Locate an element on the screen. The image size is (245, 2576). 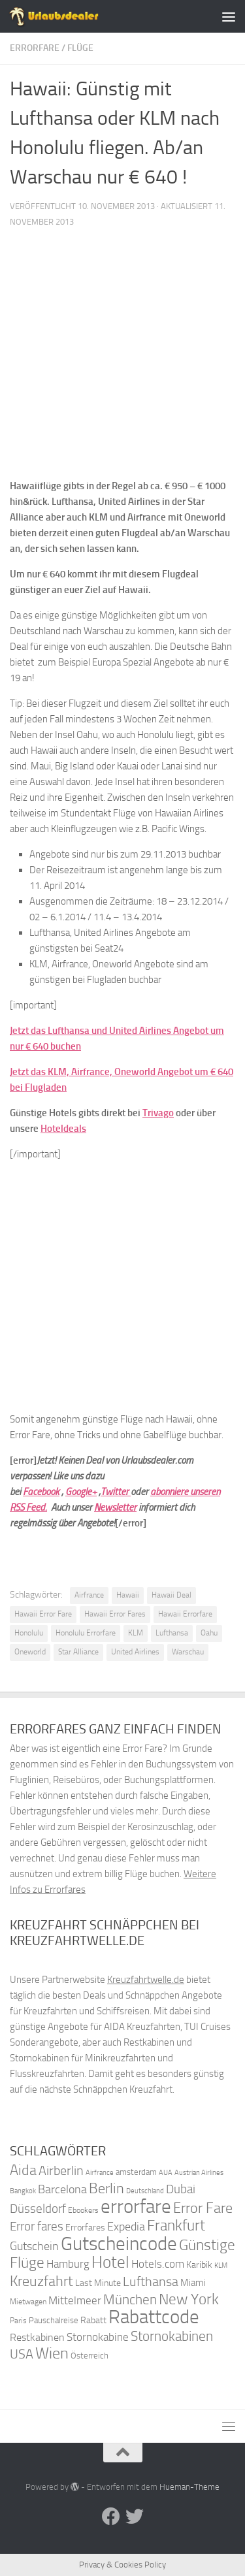
Newsletter is located at coordinates (115, 1507).